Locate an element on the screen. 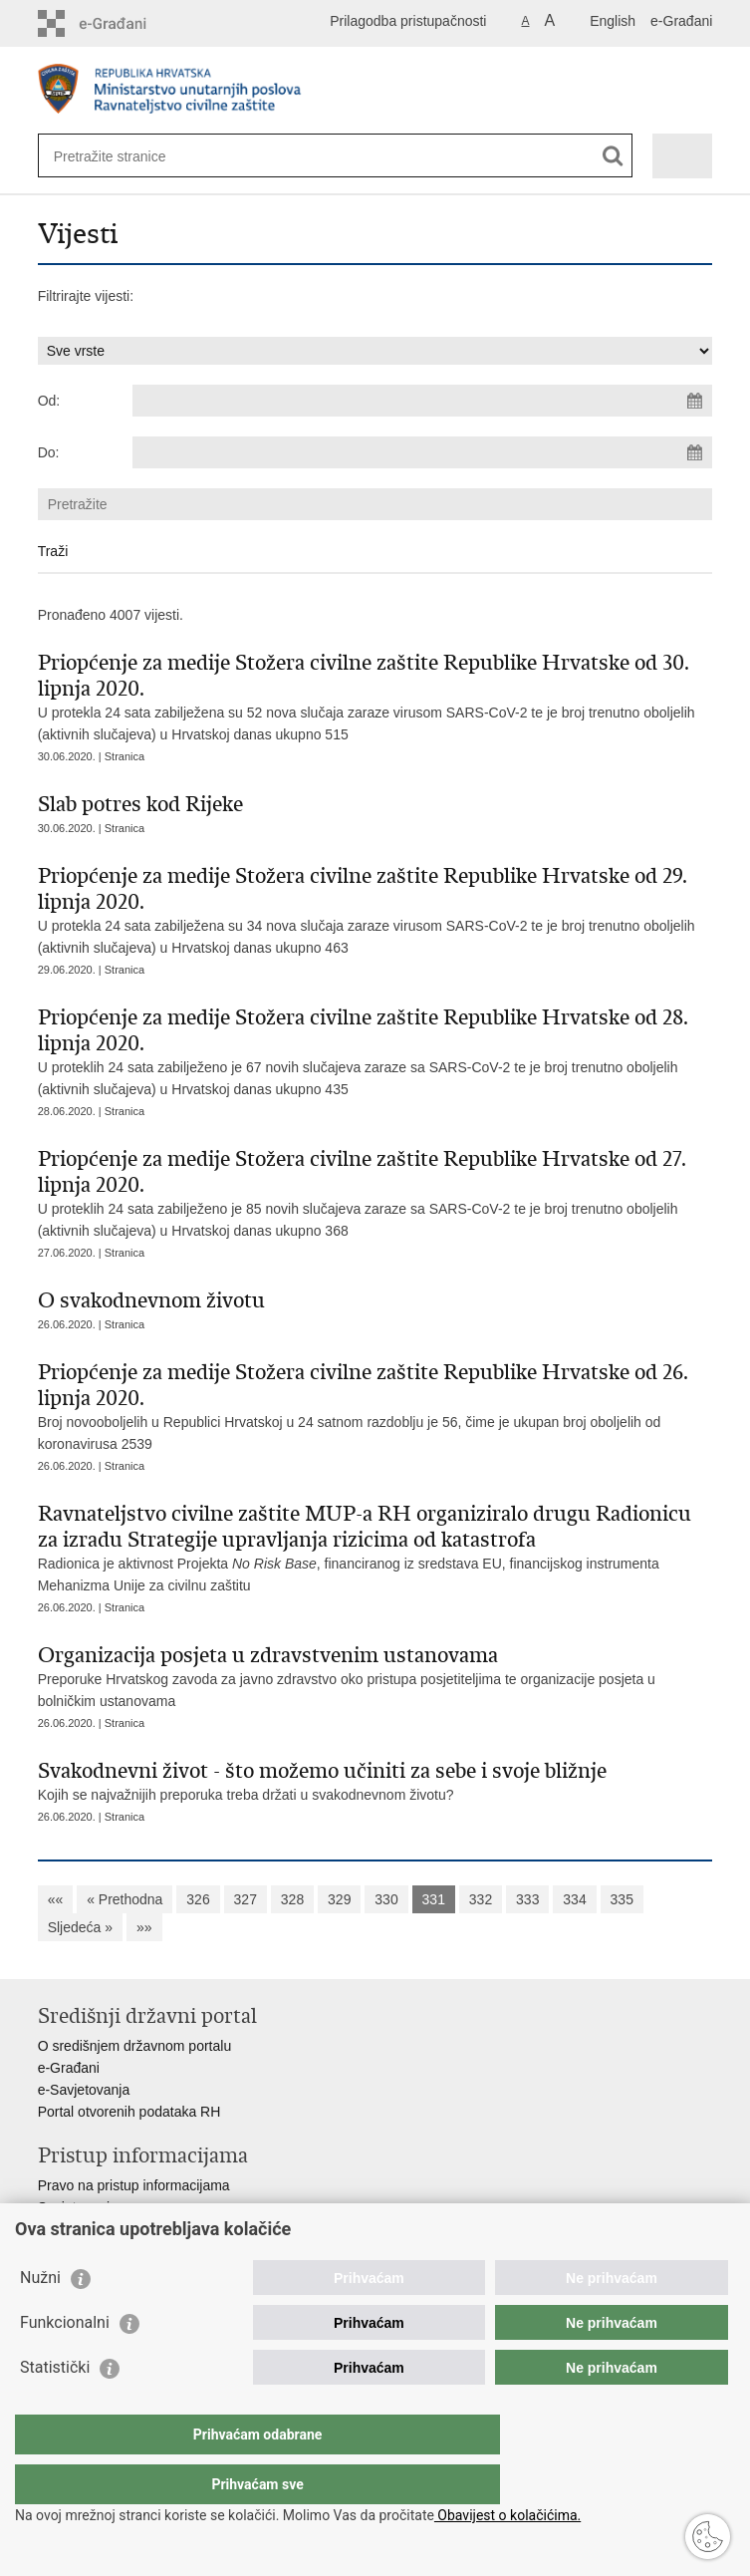 The width and height of the screenshot is (750, 2576). O središnjem državnom portalu is located at coordinates (135, 2046).